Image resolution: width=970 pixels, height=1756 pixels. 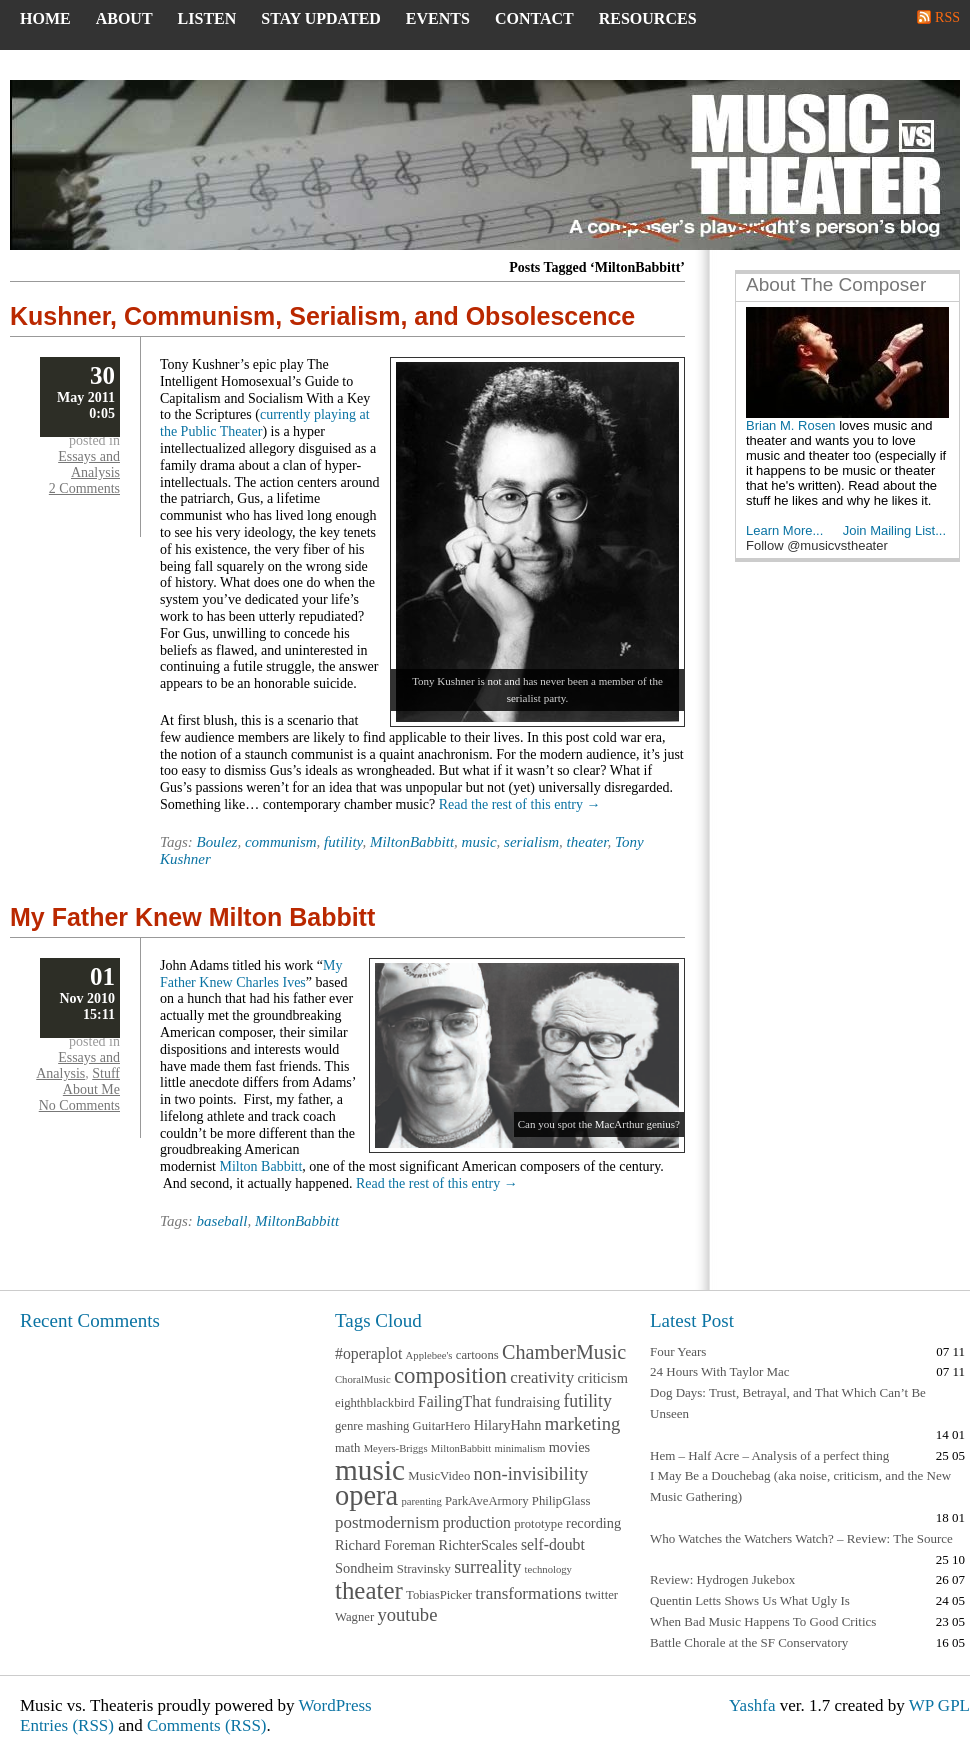 I want to click on My Father Knew Milton Babbitt, so click(x=192, y=917).